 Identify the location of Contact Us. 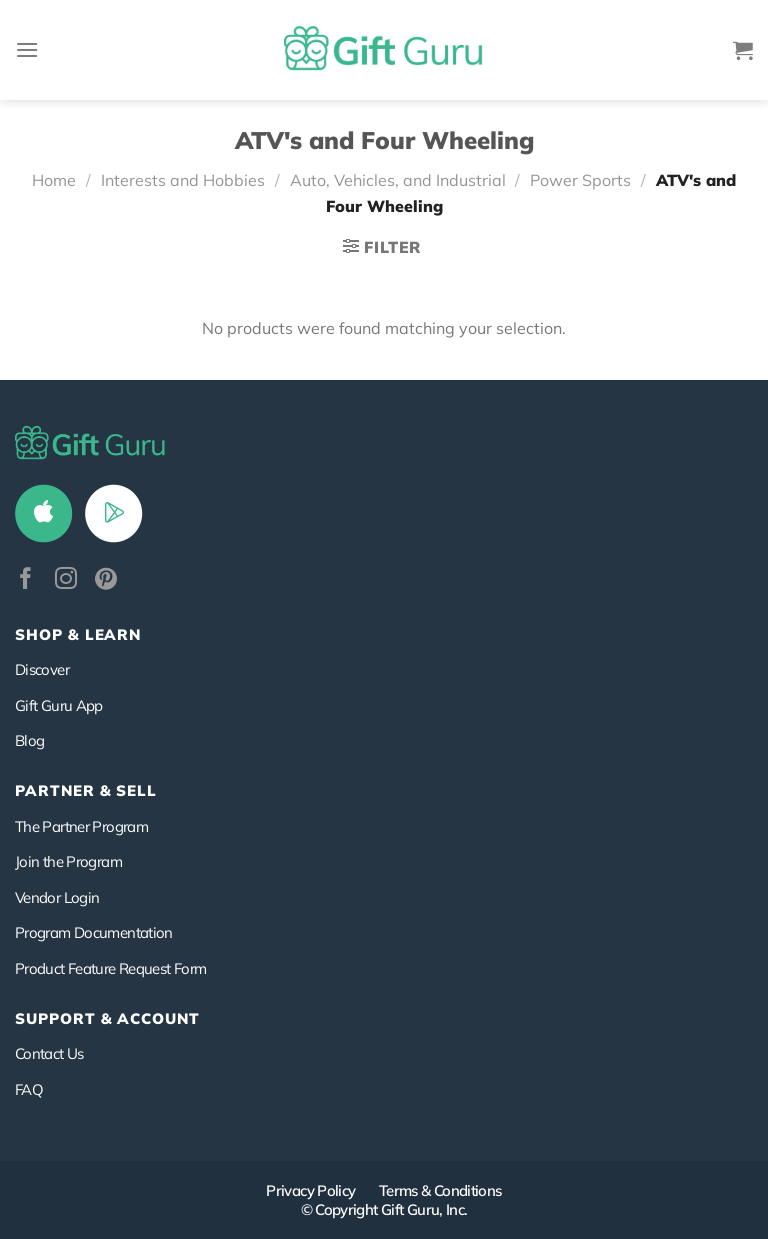
(49, 1053).